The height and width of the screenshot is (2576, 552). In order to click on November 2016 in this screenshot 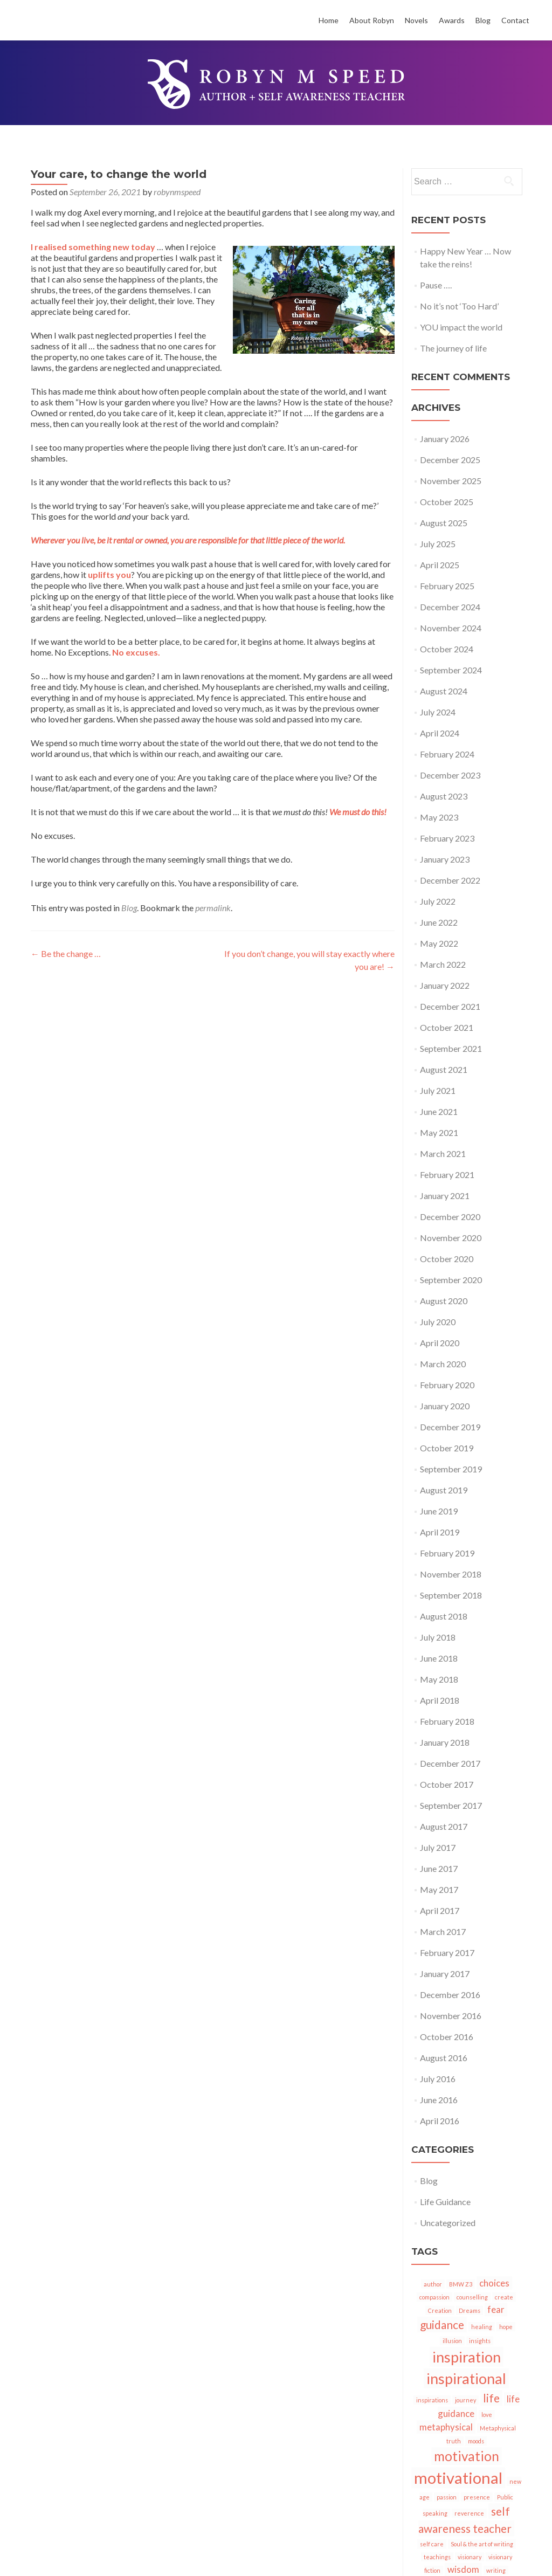, I will do `click(450, 2015)`.